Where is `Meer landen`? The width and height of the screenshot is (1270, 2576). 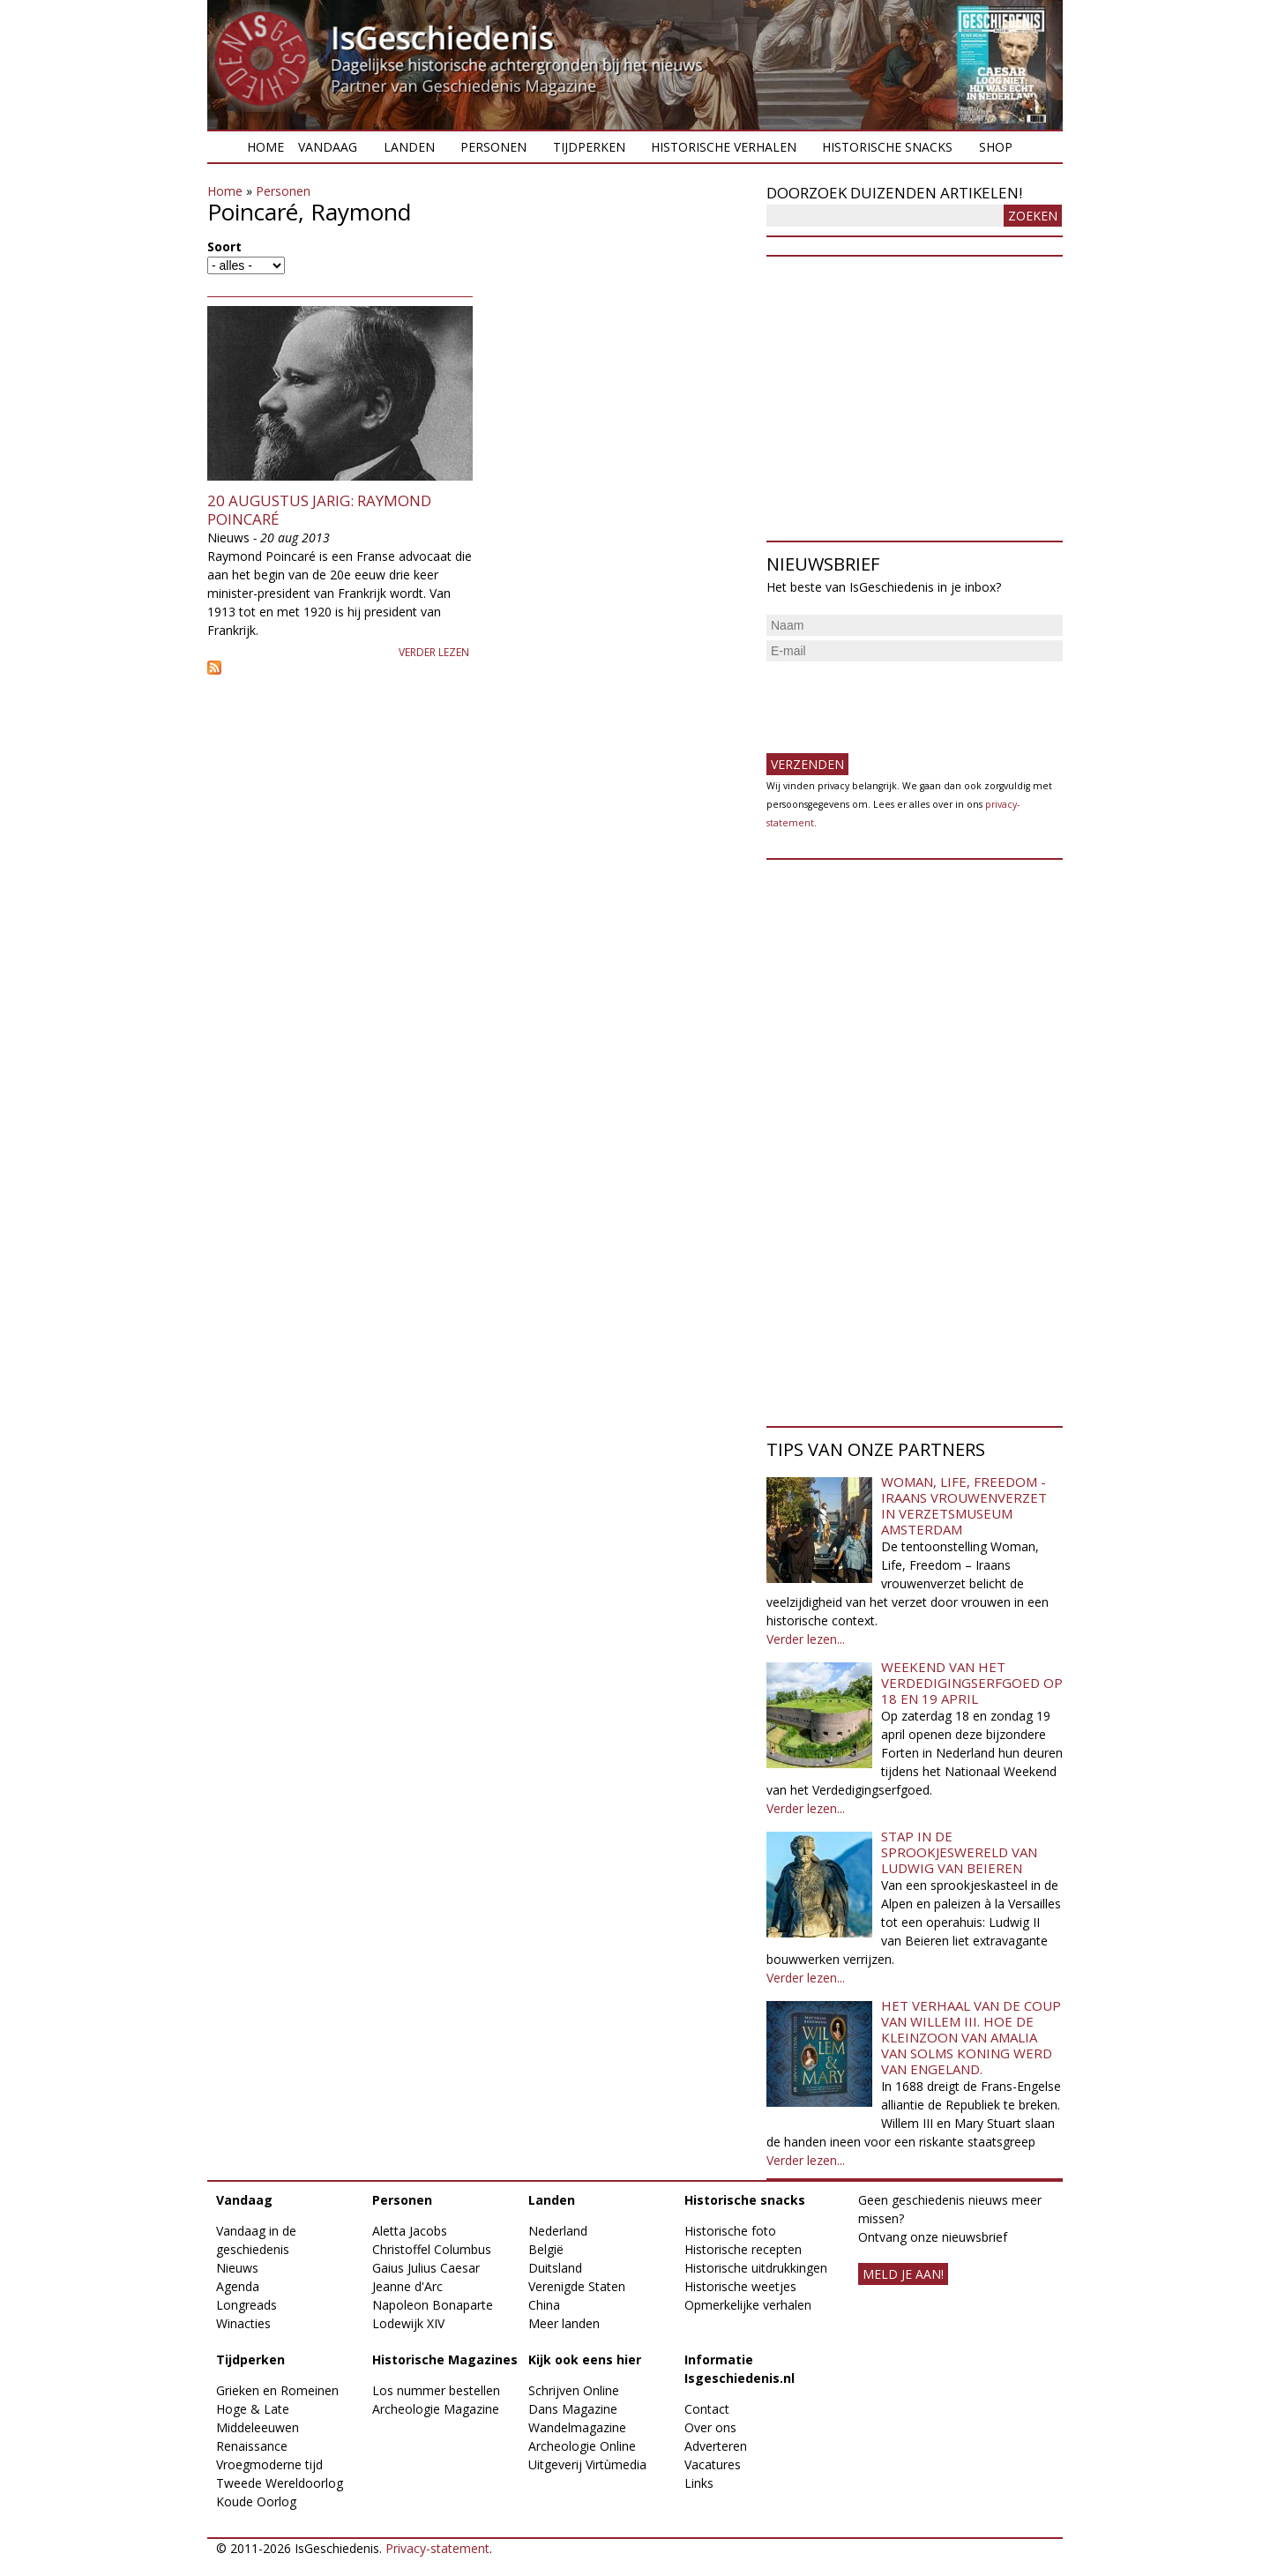
Meer landen is located at coordinates (564, 2323).